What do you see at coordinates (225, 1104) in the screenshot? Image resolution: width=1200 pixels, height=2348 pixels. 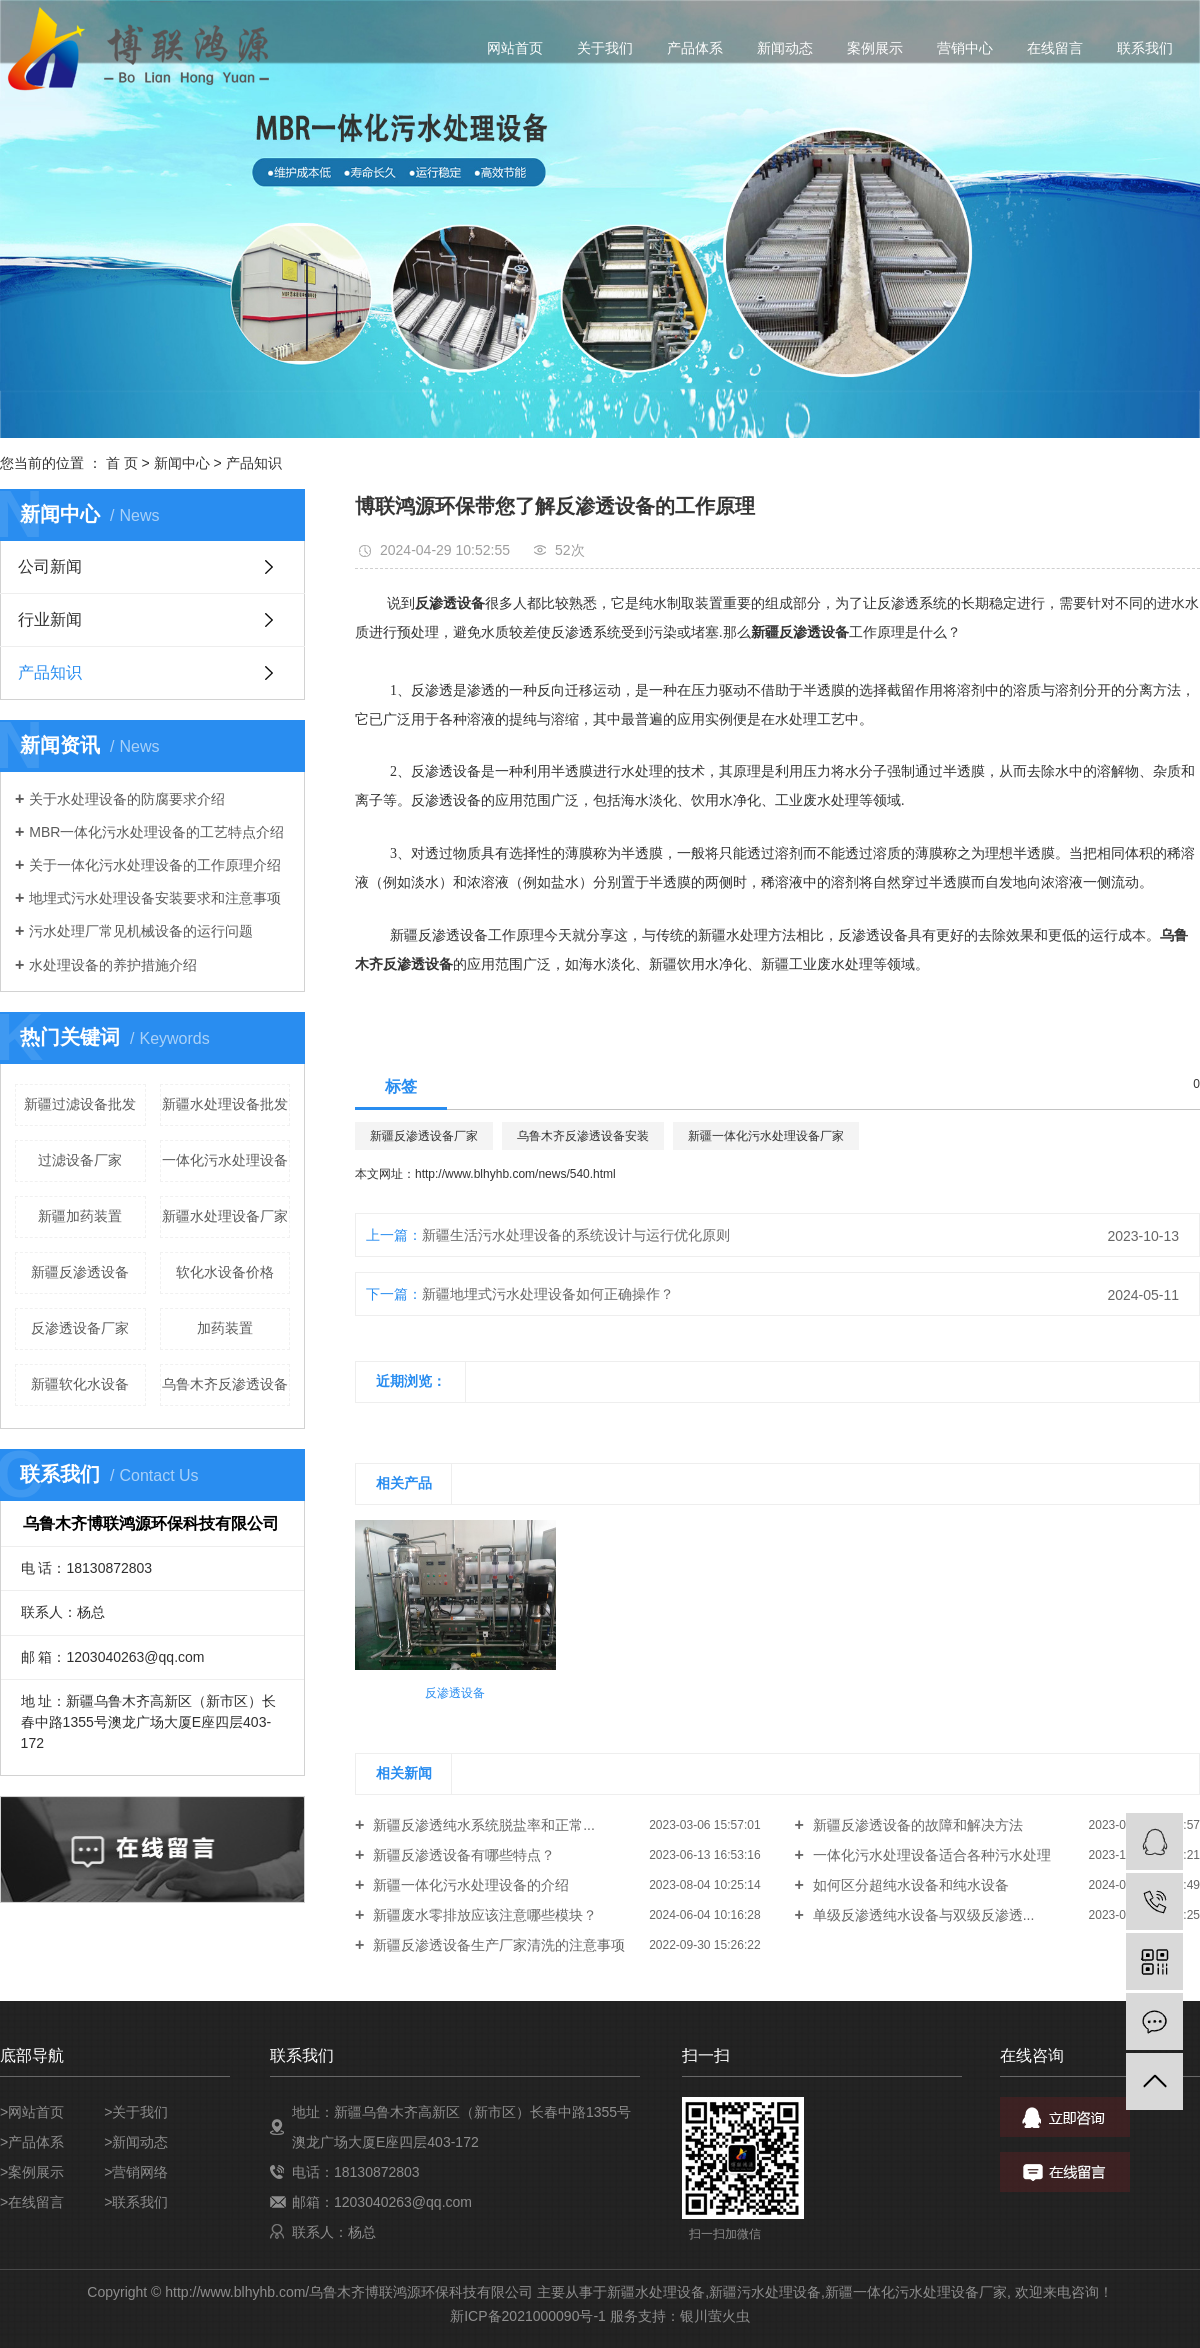 I see `新疆水处理设备批发` at bounding box center [225, 1104].